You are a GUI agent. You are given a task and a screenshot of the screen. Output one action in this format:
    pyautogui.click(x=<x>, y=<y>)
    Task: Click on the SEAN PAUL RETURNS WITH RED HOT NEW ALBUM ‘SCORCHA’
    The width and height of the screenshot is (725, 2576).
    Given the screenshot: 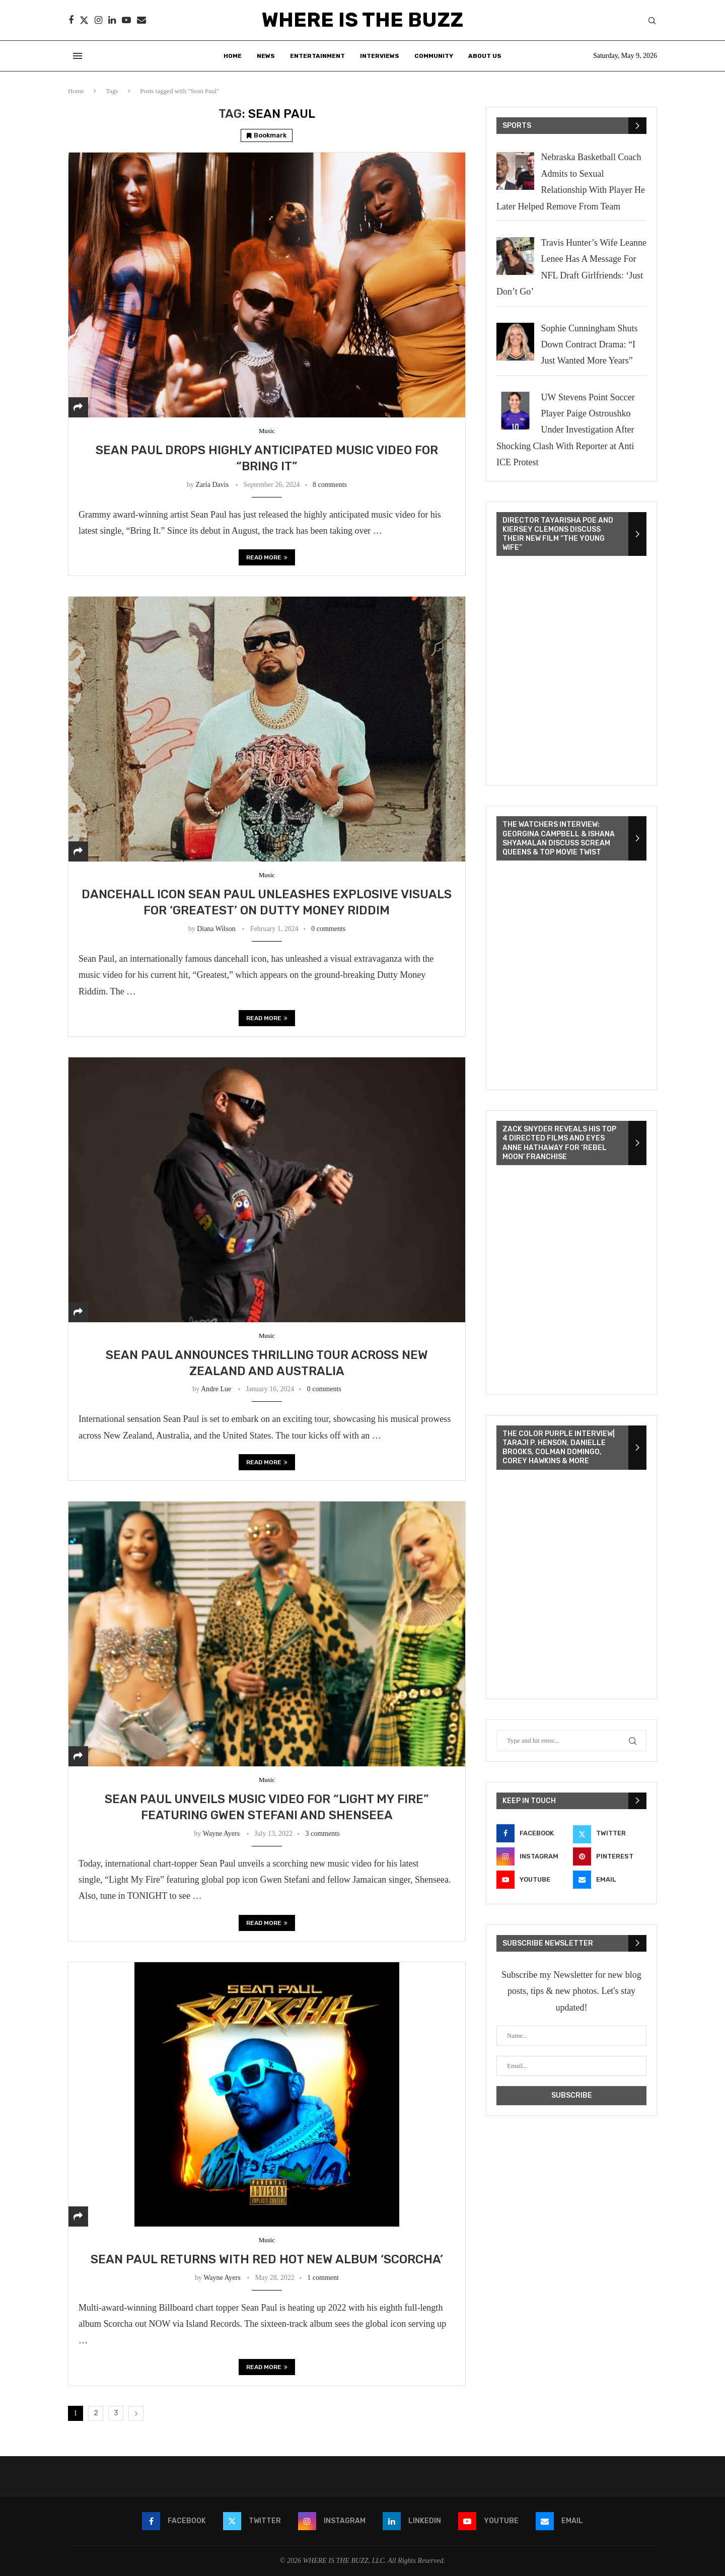 What is the action you would take?
    pyautogui.click(x=267, y=2259)
    